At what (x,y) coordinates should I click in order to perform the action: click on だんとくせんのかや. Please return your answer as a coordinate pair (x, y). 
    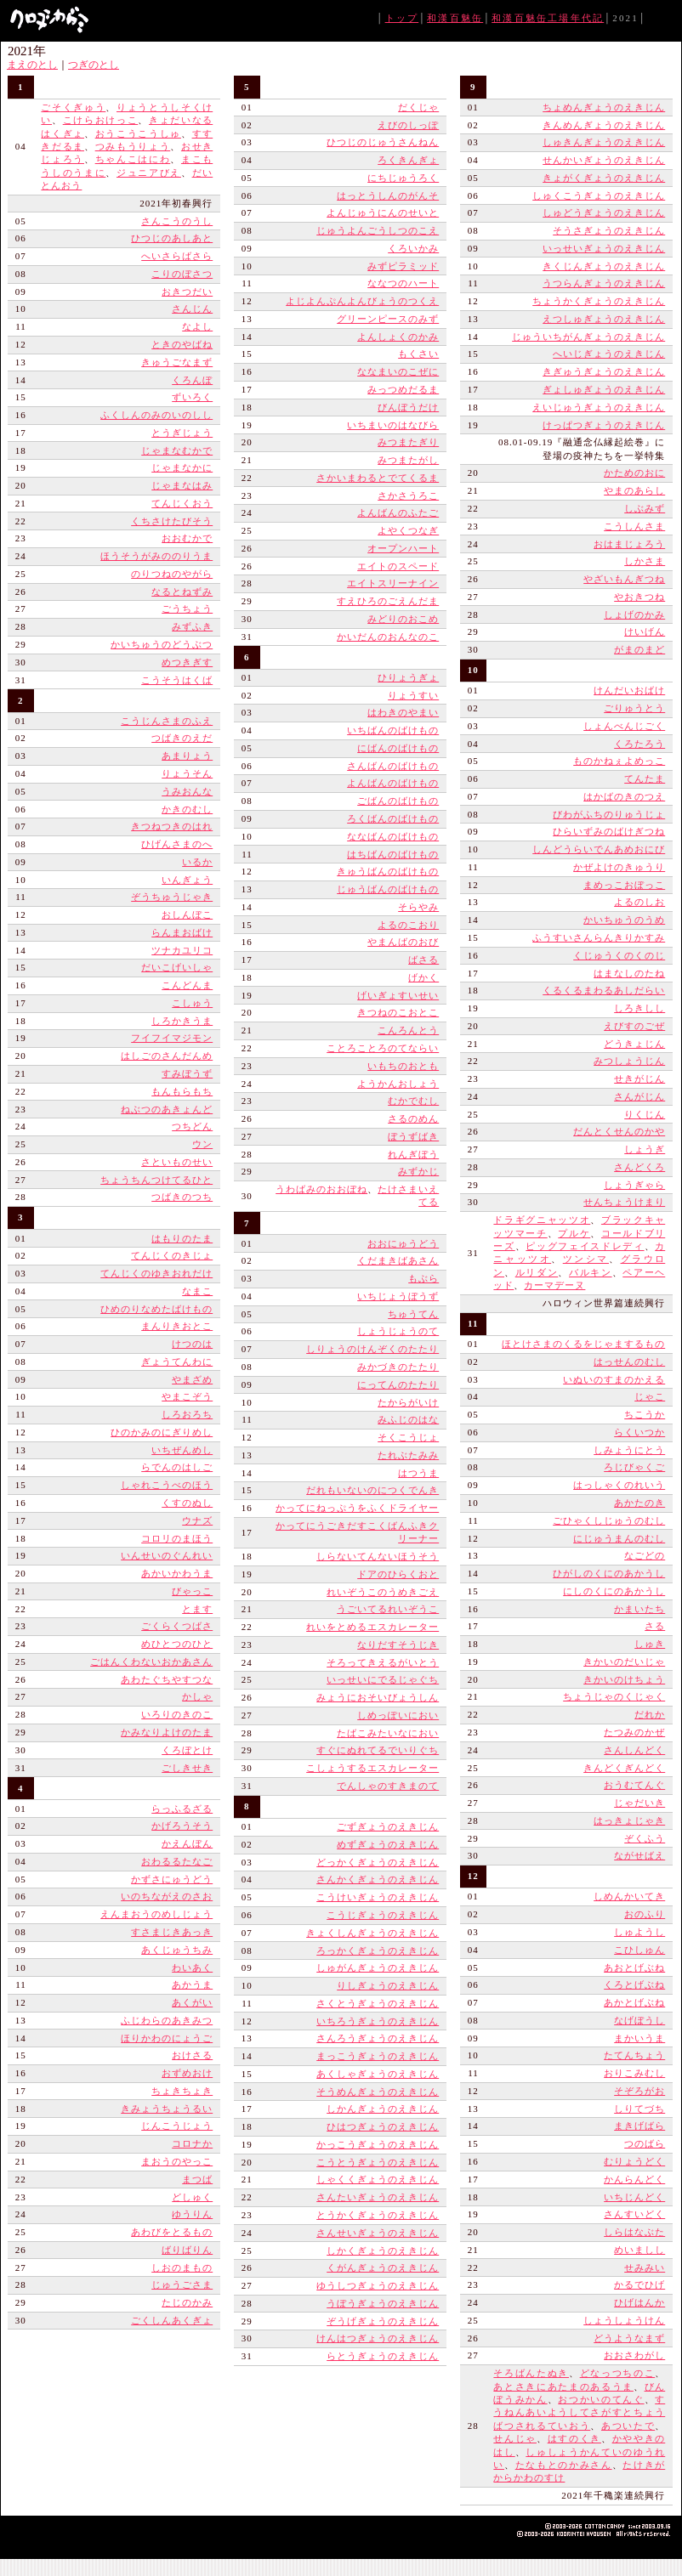
    Looking at the image, I should click on (619, 1131).